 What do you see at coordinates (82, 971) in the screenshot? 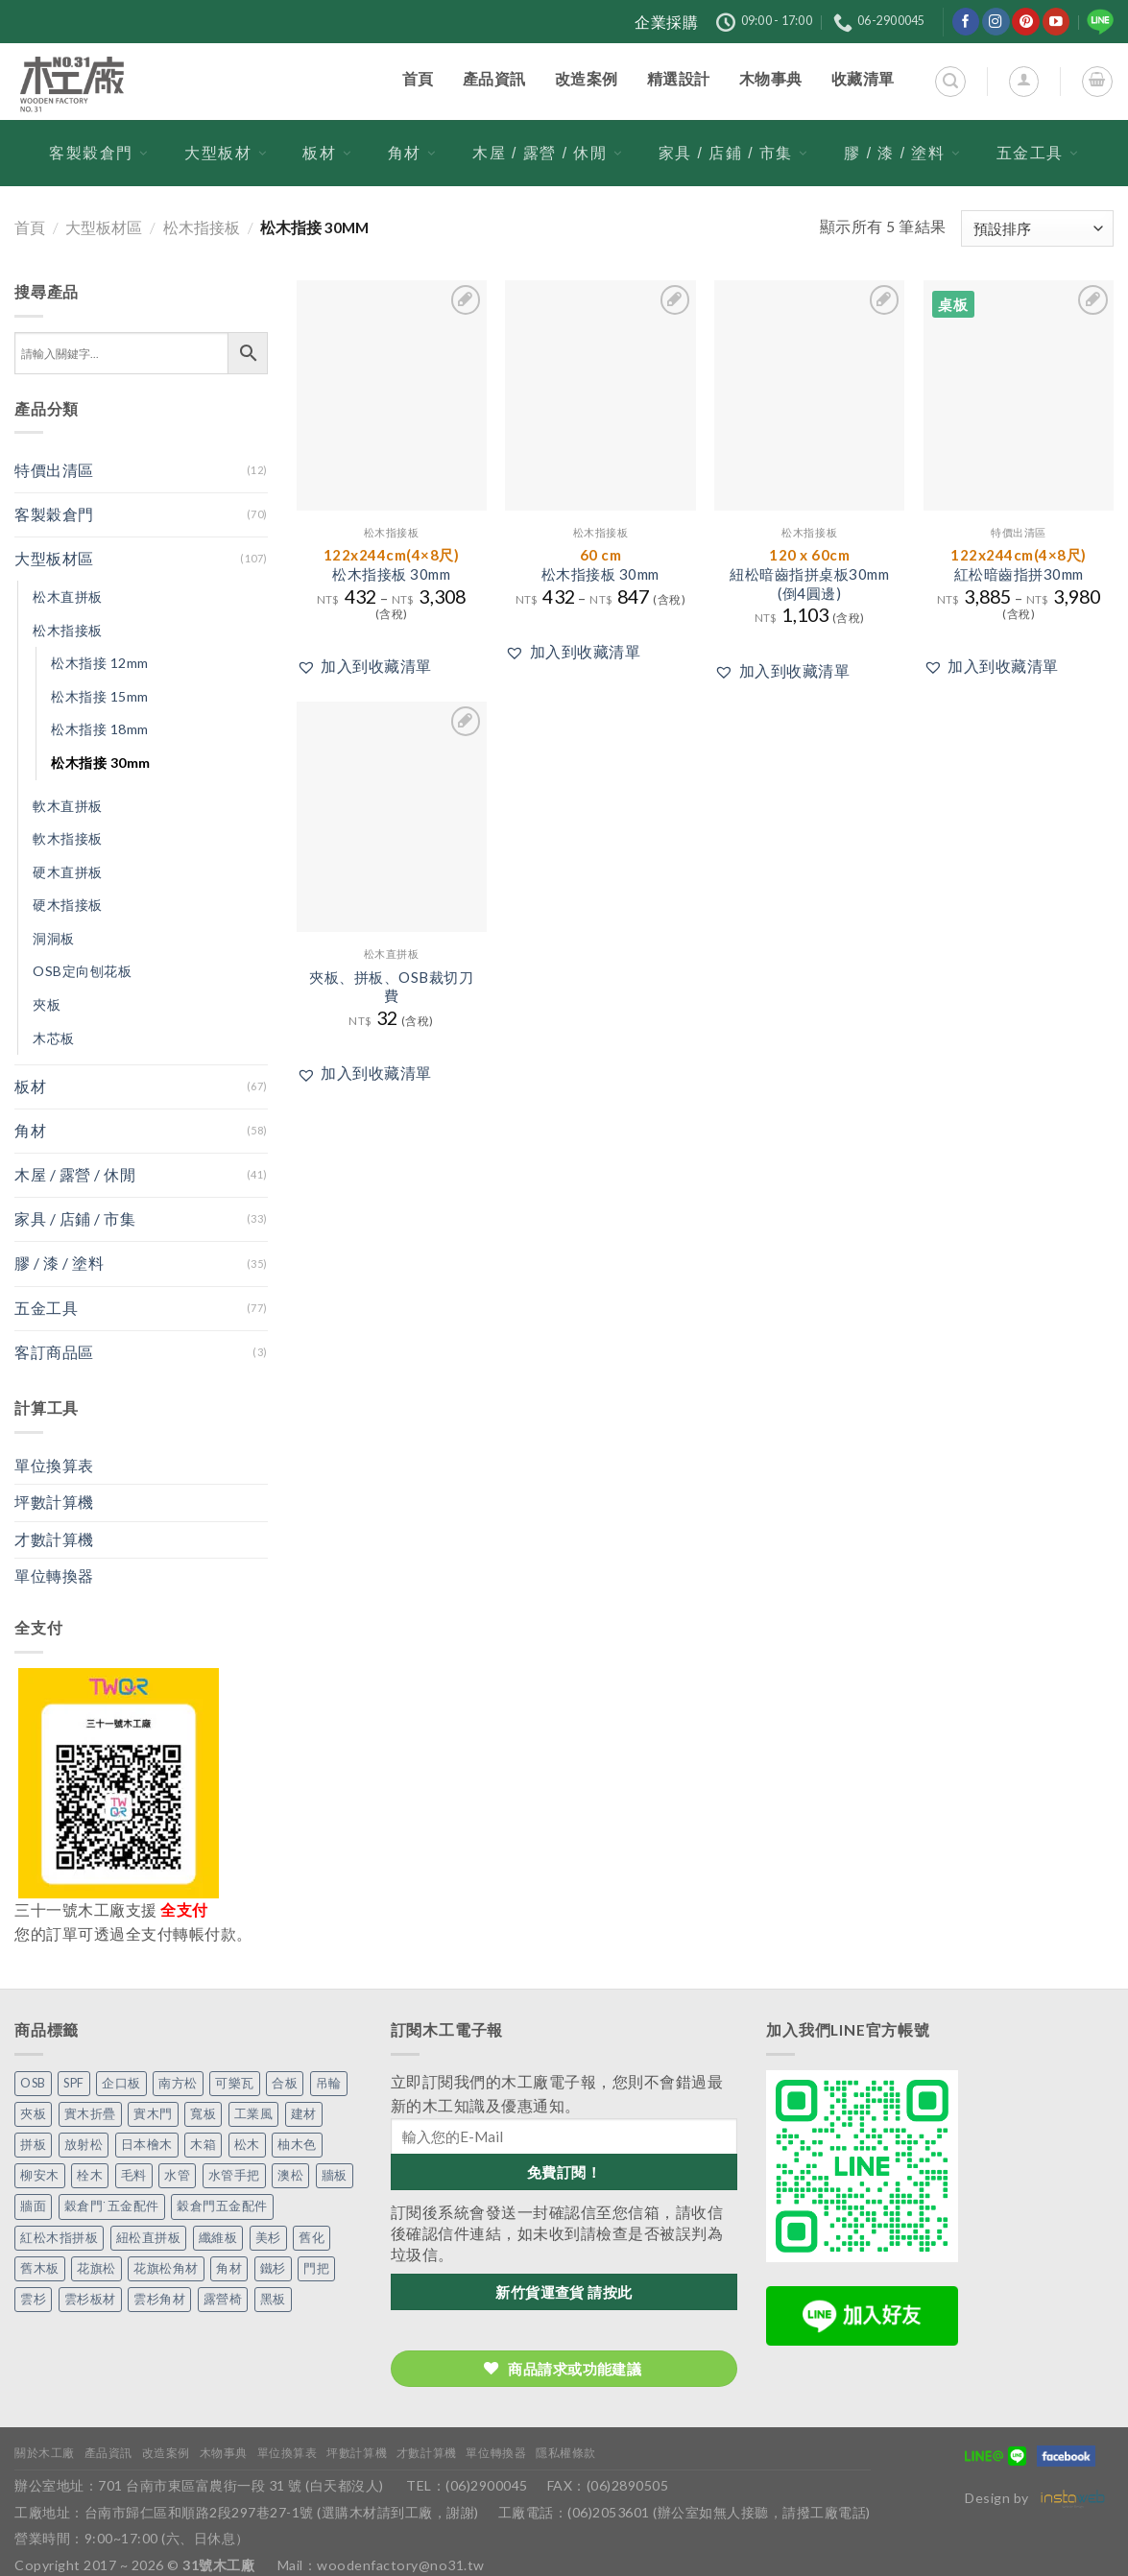
I see `OSB定向刨花板` at bounding box center [82, 971].